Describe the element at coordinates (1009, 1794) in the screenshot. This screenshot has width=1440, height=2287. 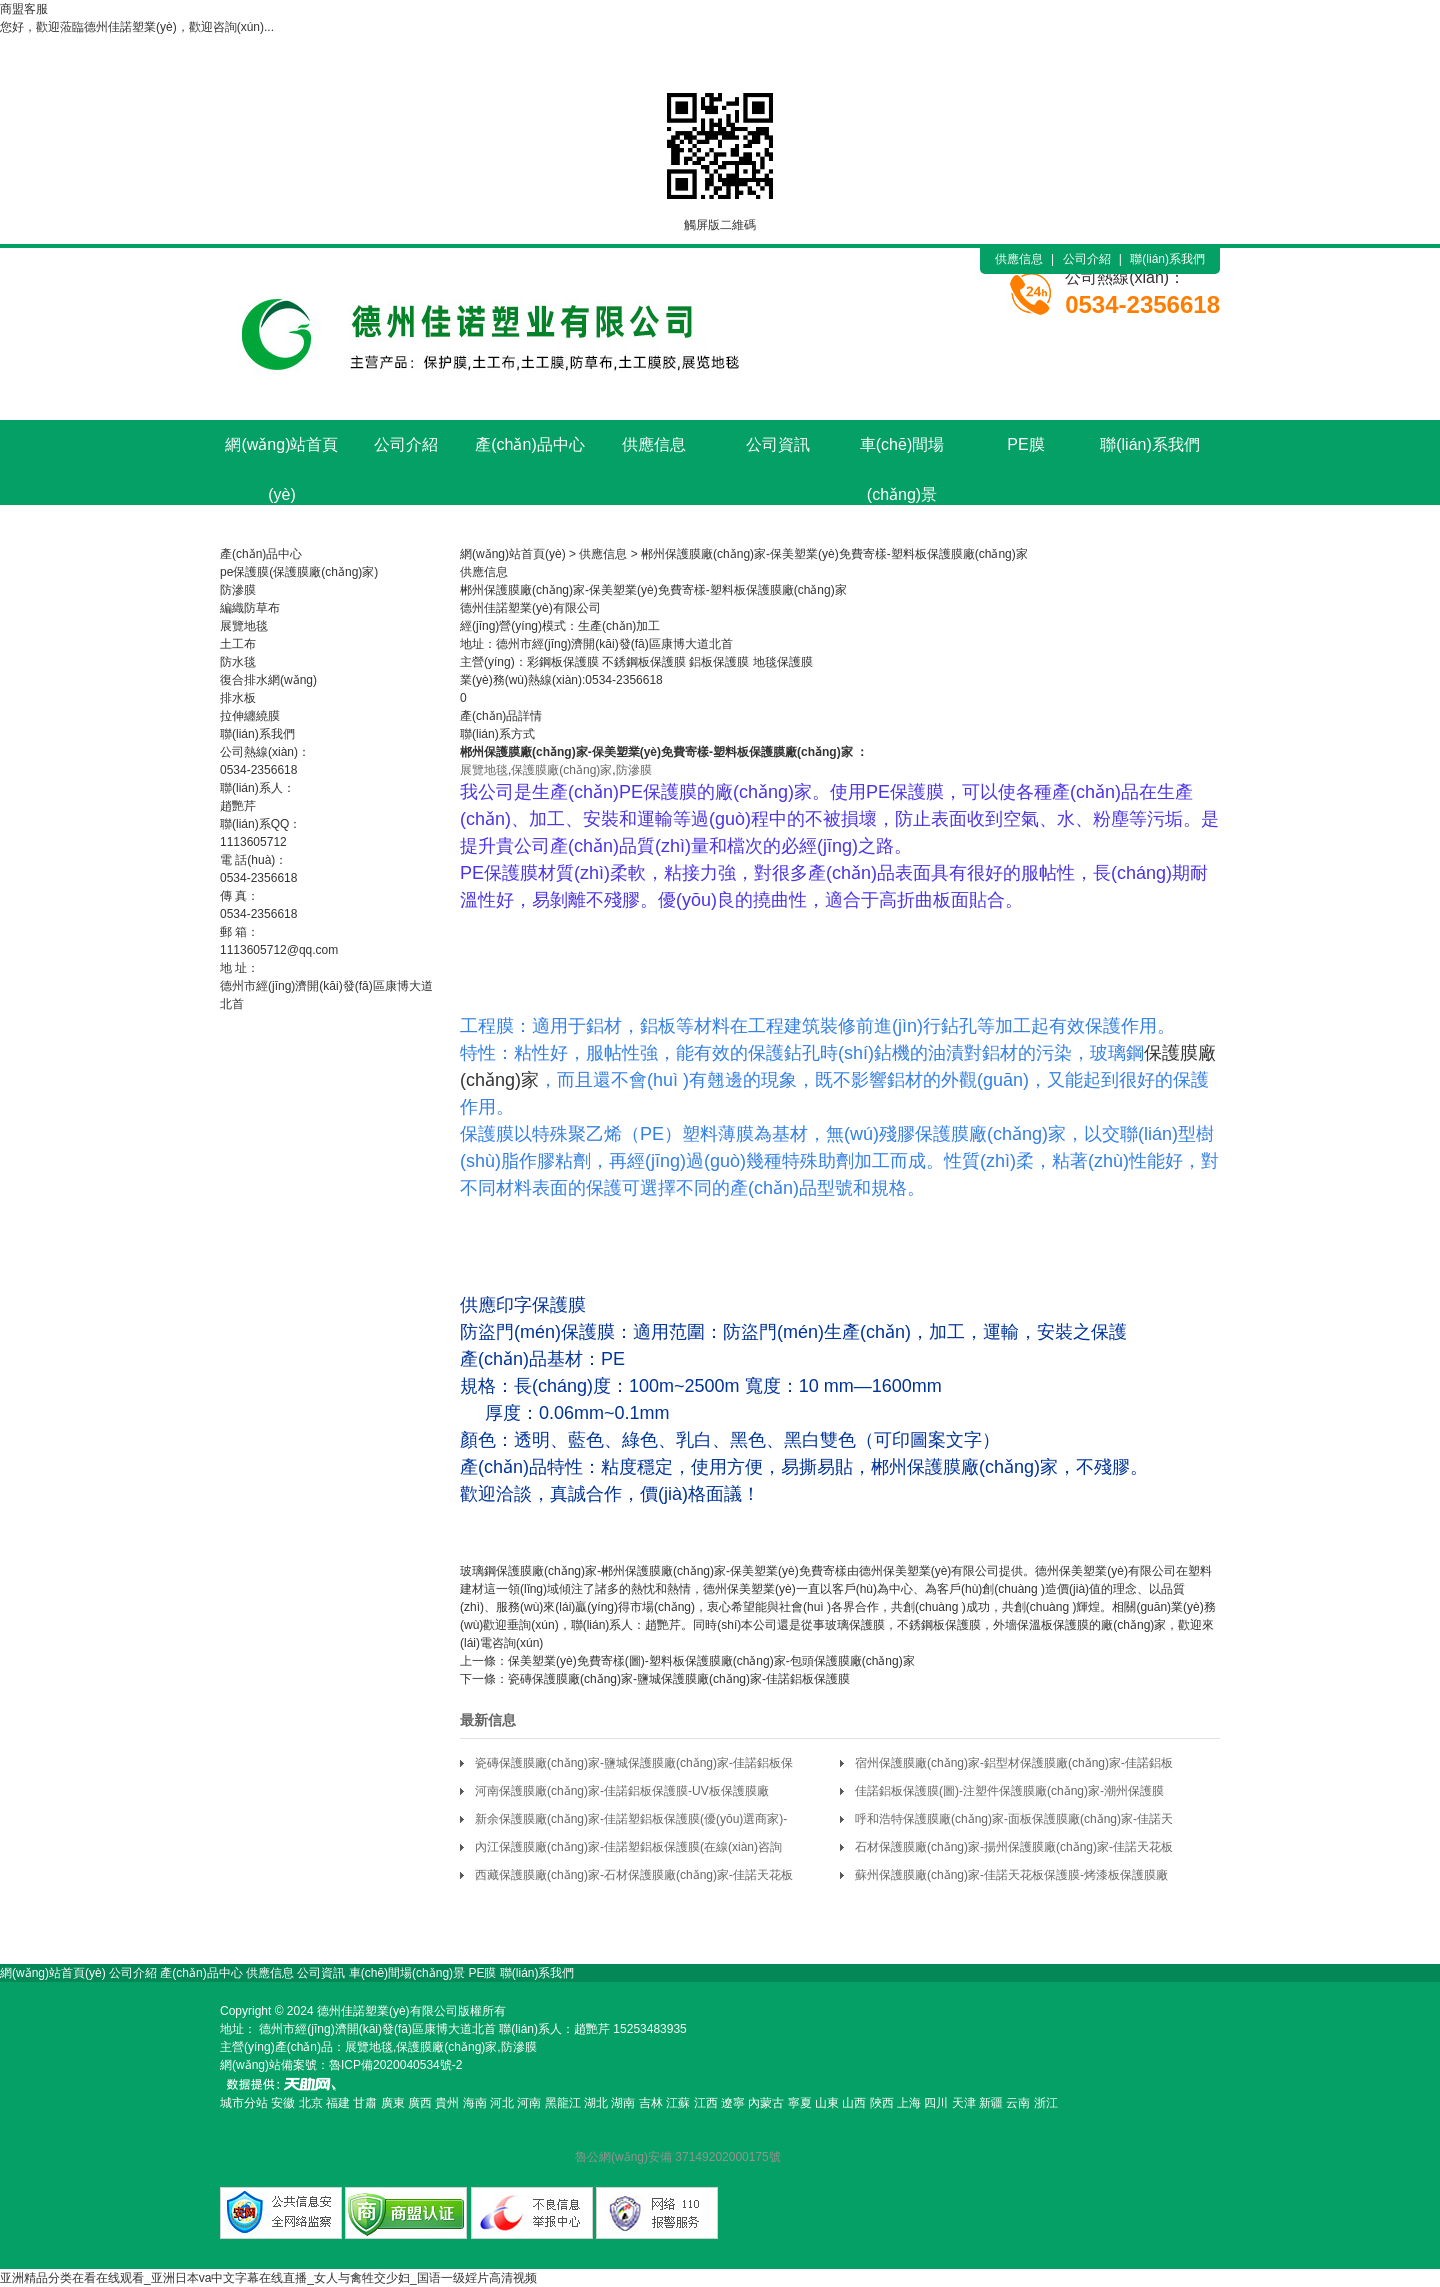
I see `佳諾鋁板保護膜(圖)-注塑件保護膜廠(chǎng)家-潮州保護膜廠(chǎng)家` at that location.